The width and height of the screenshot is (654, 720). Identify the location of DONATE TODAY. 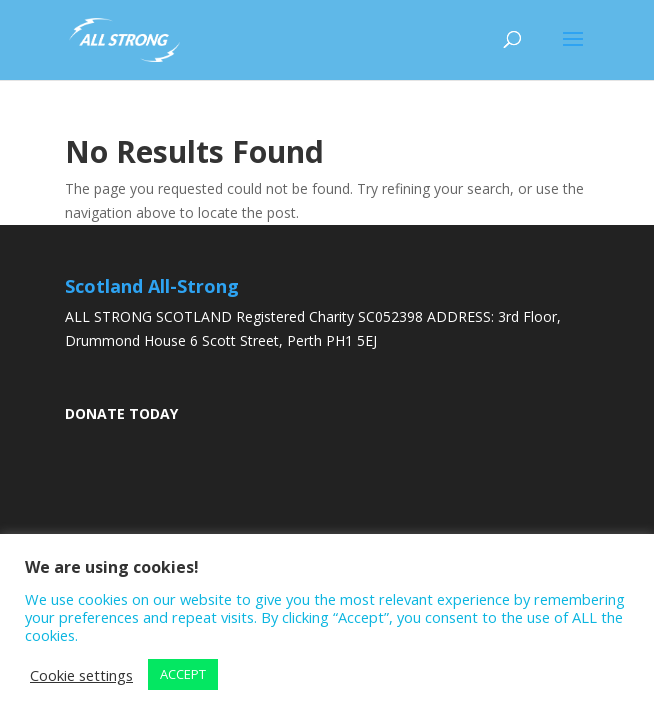
(121, 413).